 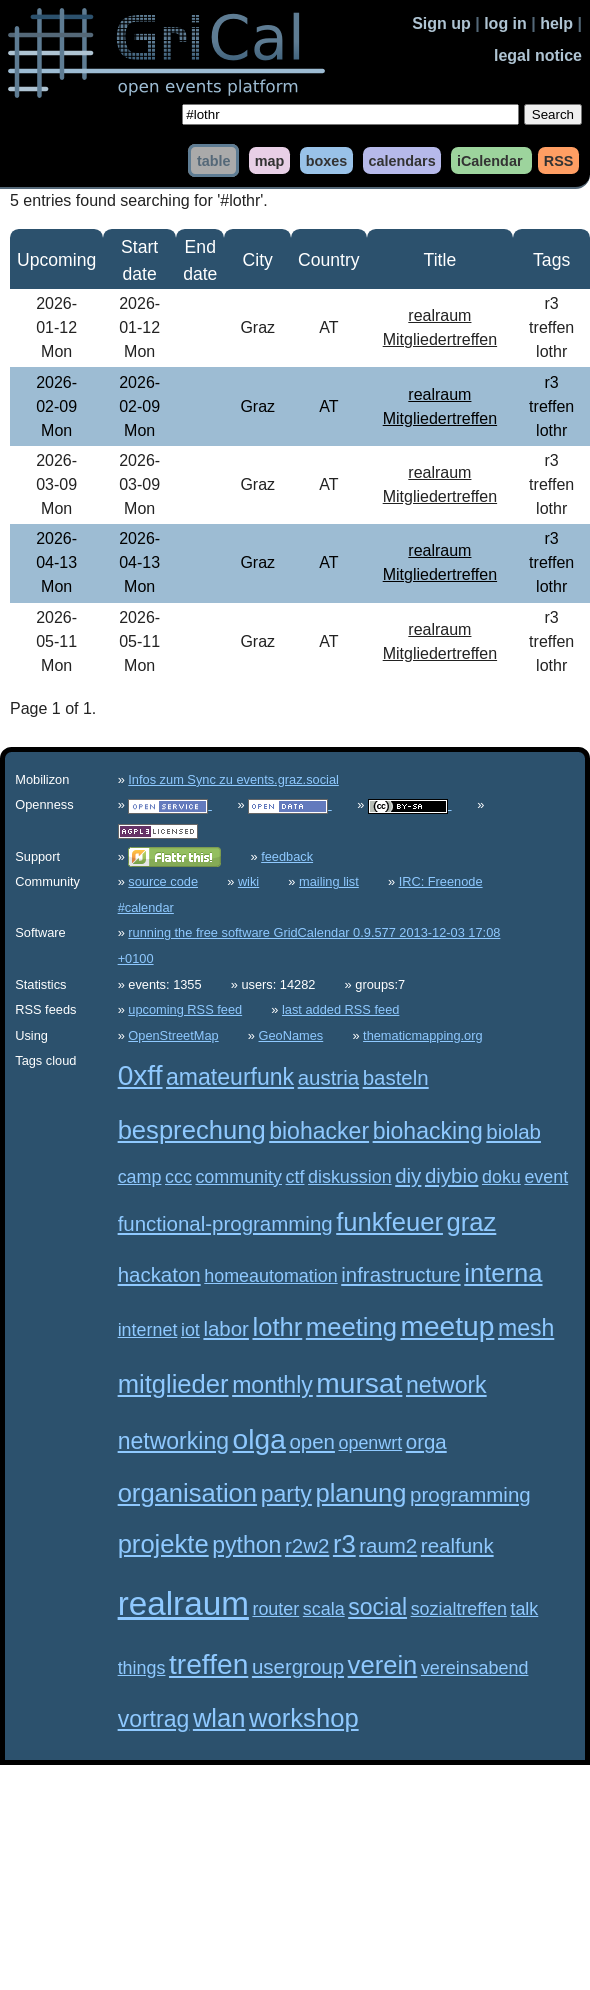 I want to click on besprechung, so click(x=192, y=1130).